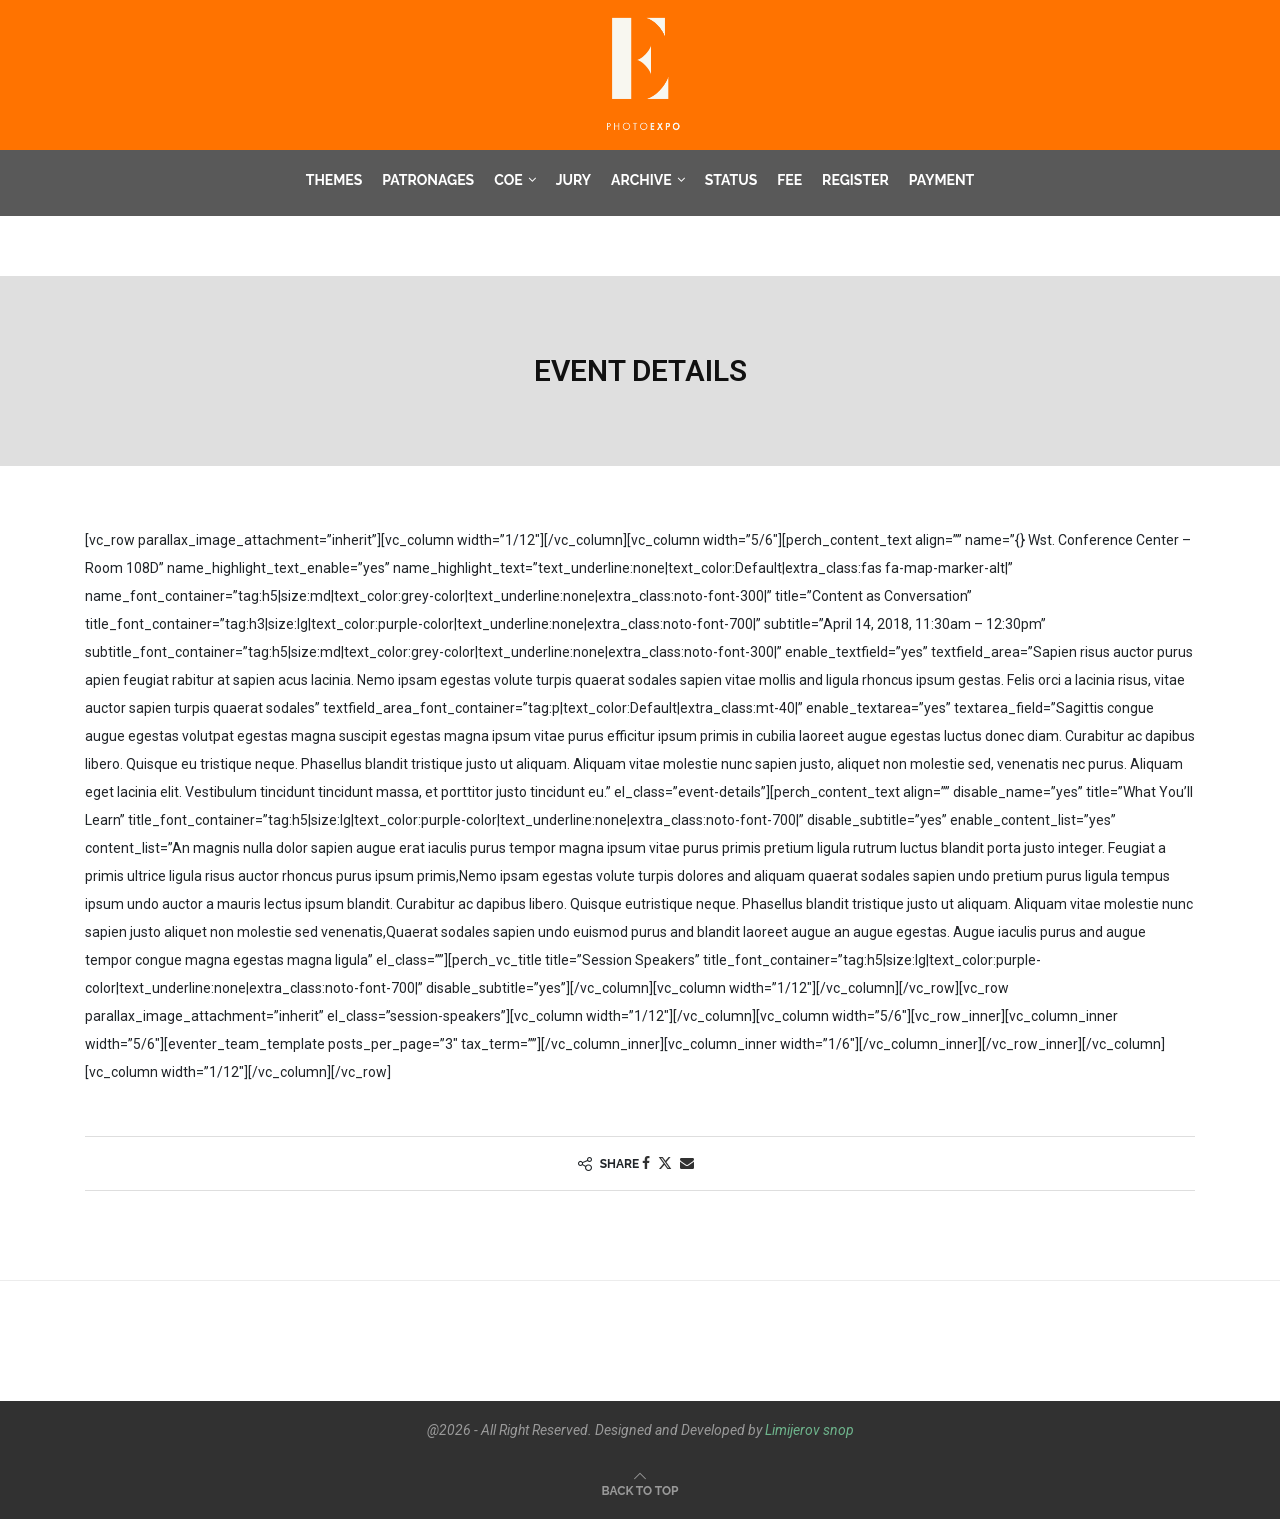  What do you see at coordinates (665, 1163) in the screenshot?
I see `[Share on Twitter]` at bounding box center [665, 1163].